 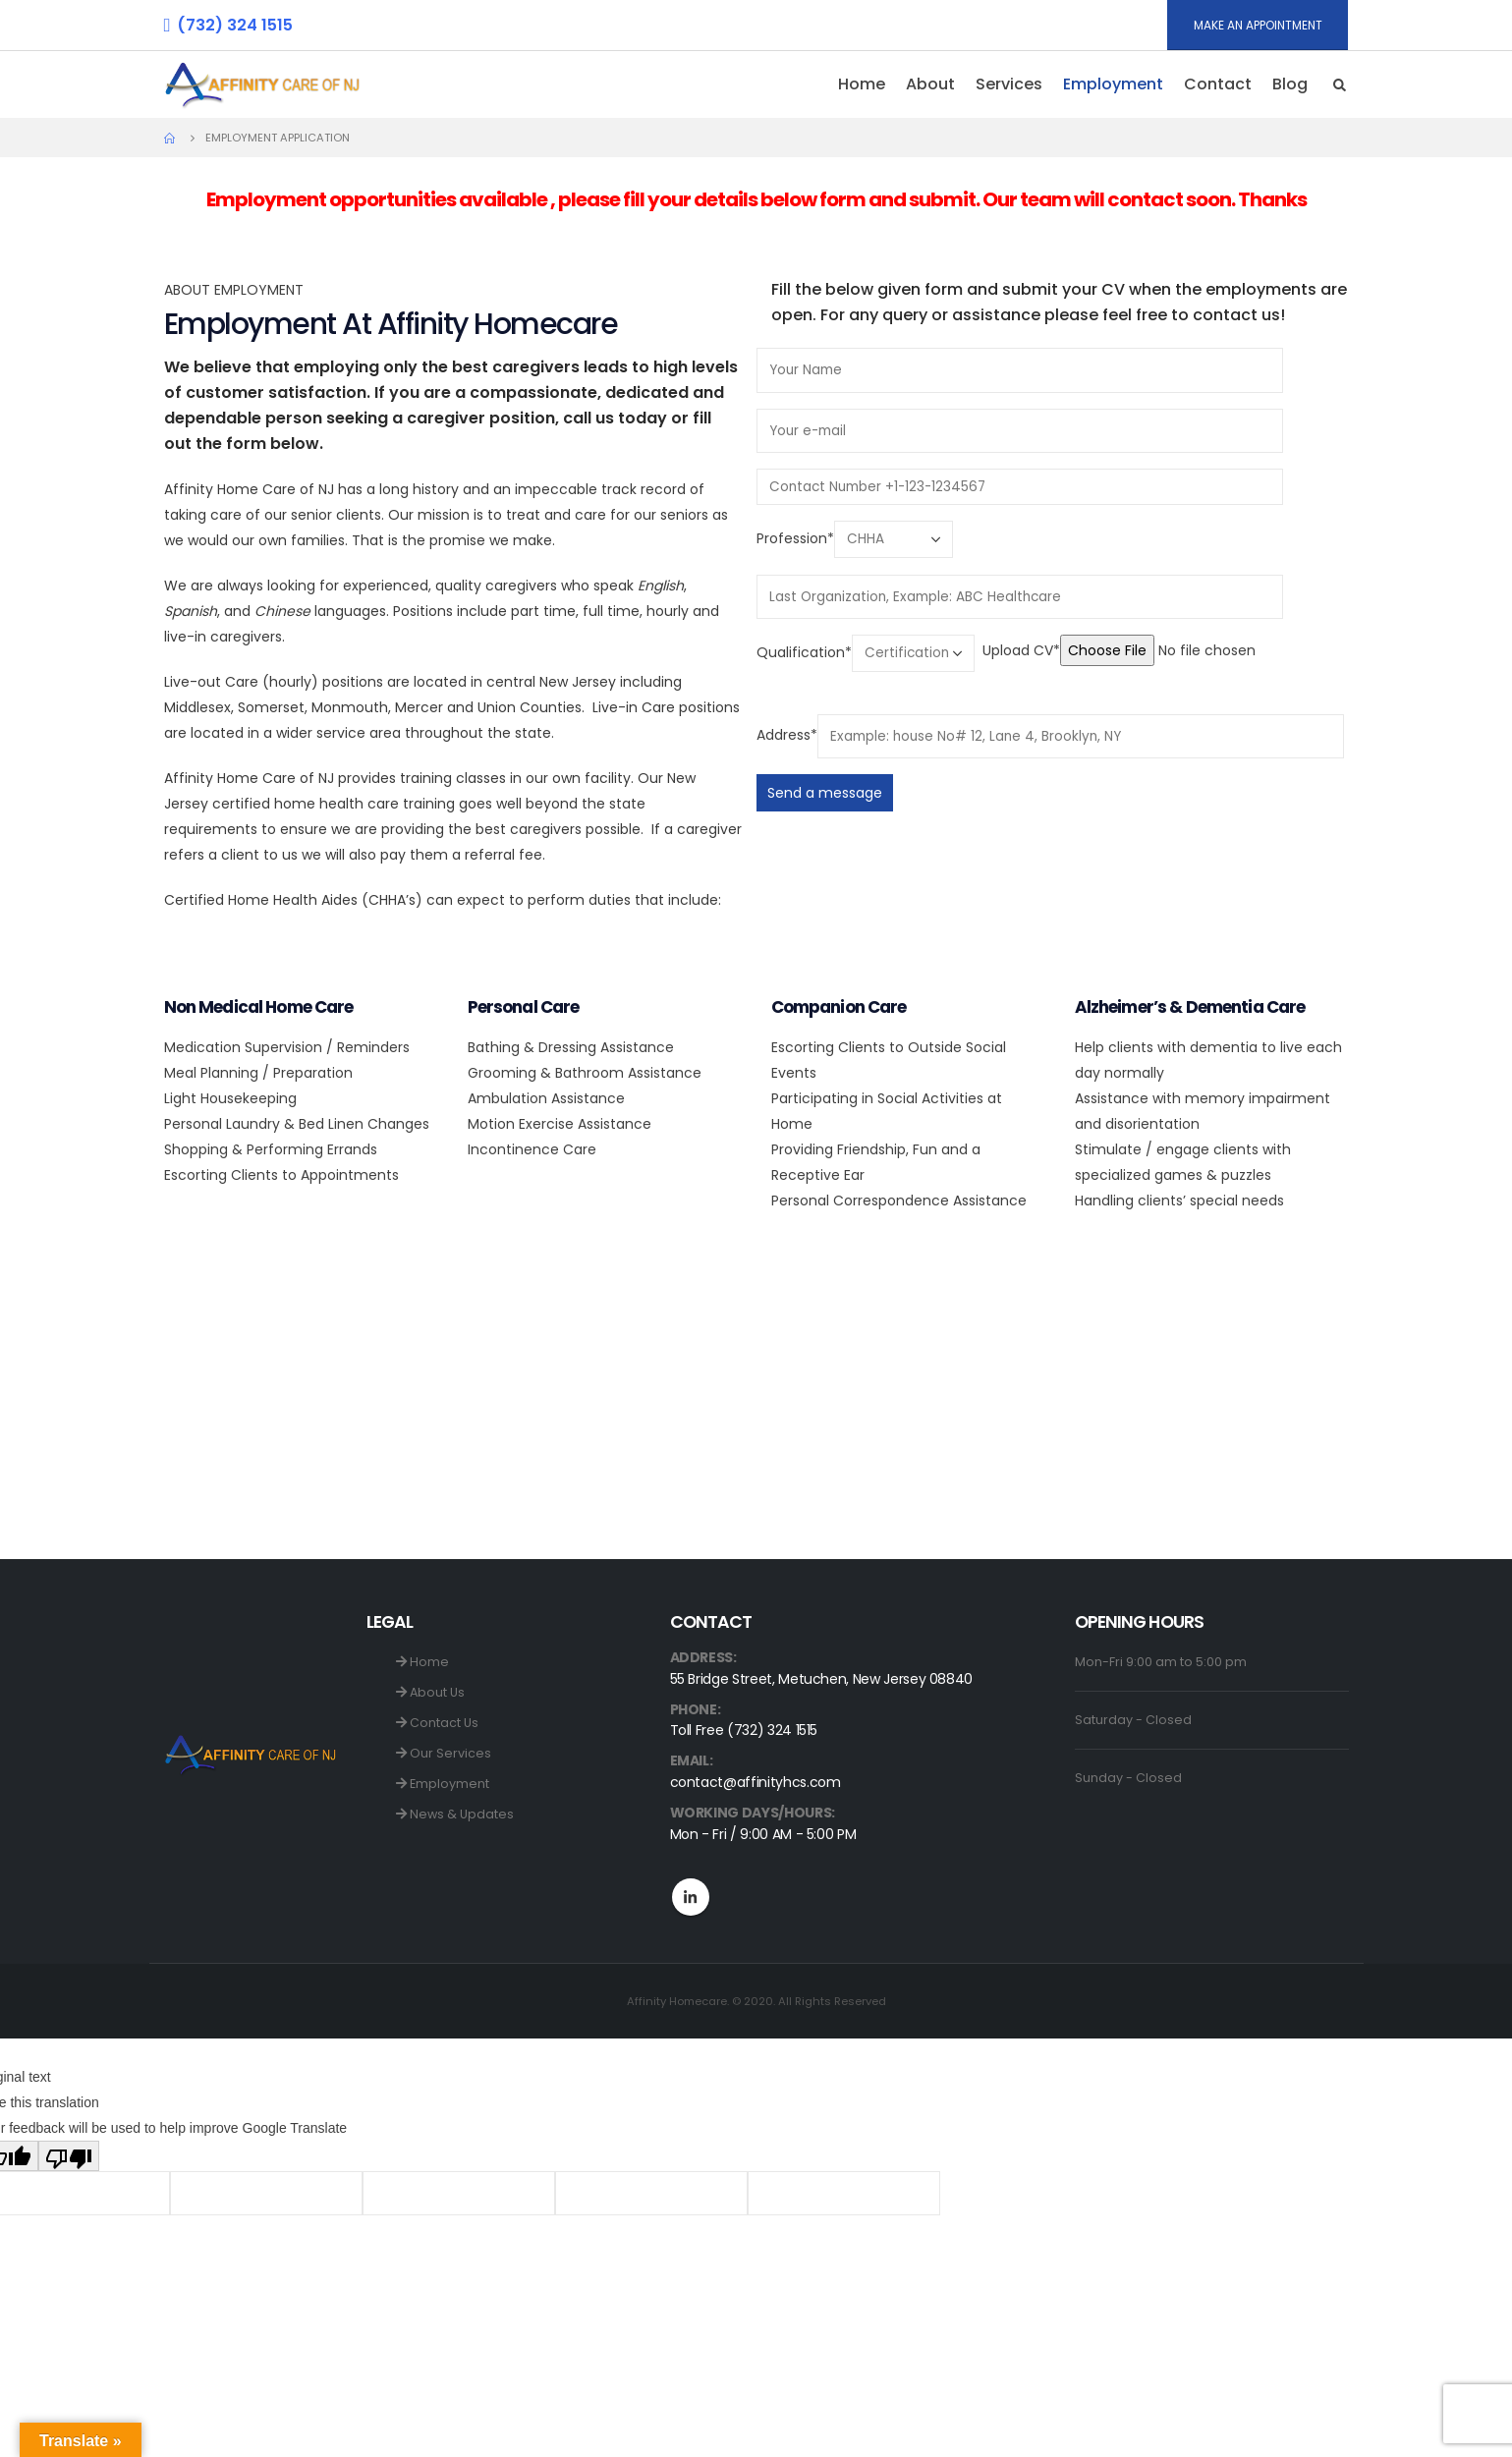 I want to click on contact@affinityhcs.com, so click(x=755, y=1782).